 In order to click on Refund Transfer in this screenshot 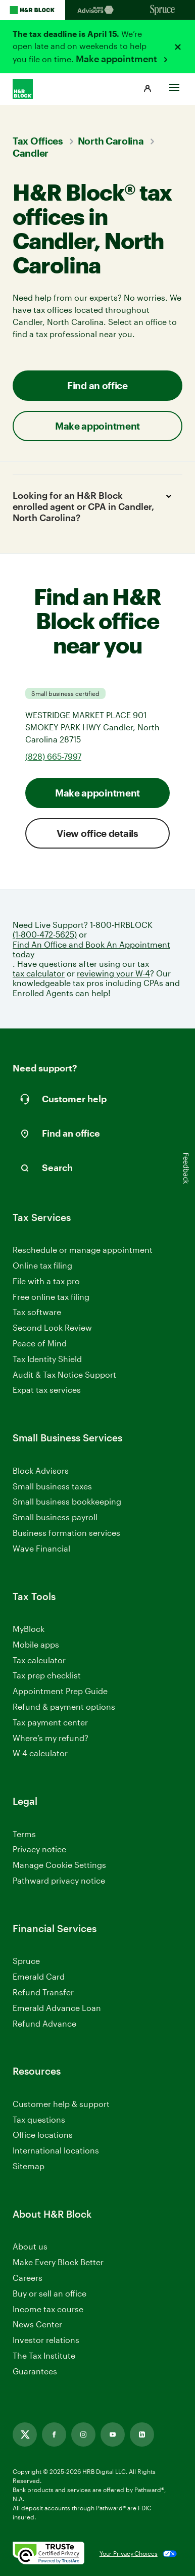, I will do `click(43, 1992)`.